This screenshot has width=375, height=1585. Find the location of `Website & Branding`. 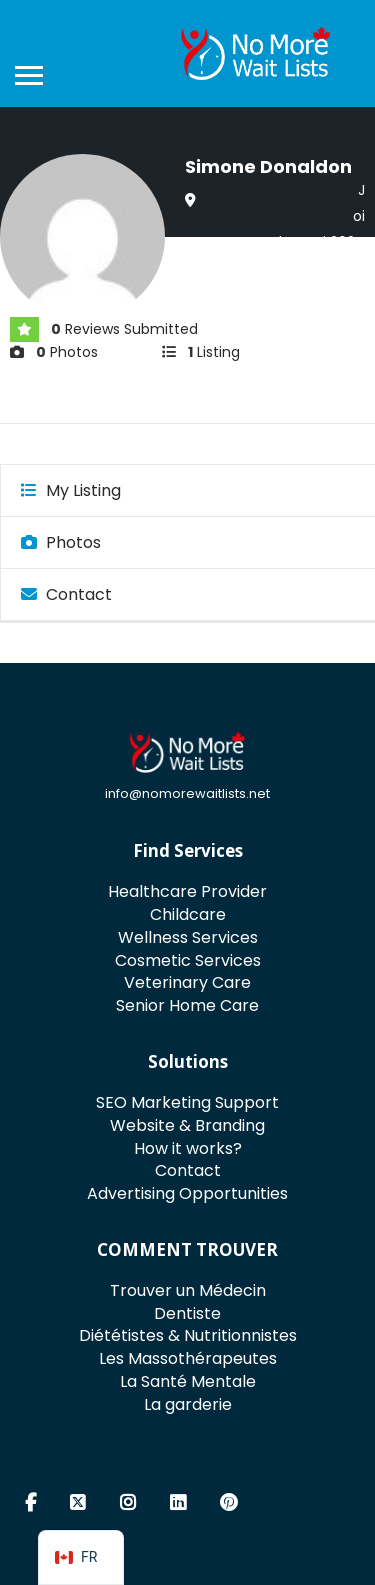

Website & Branding is located at coordinates (187, 1125).